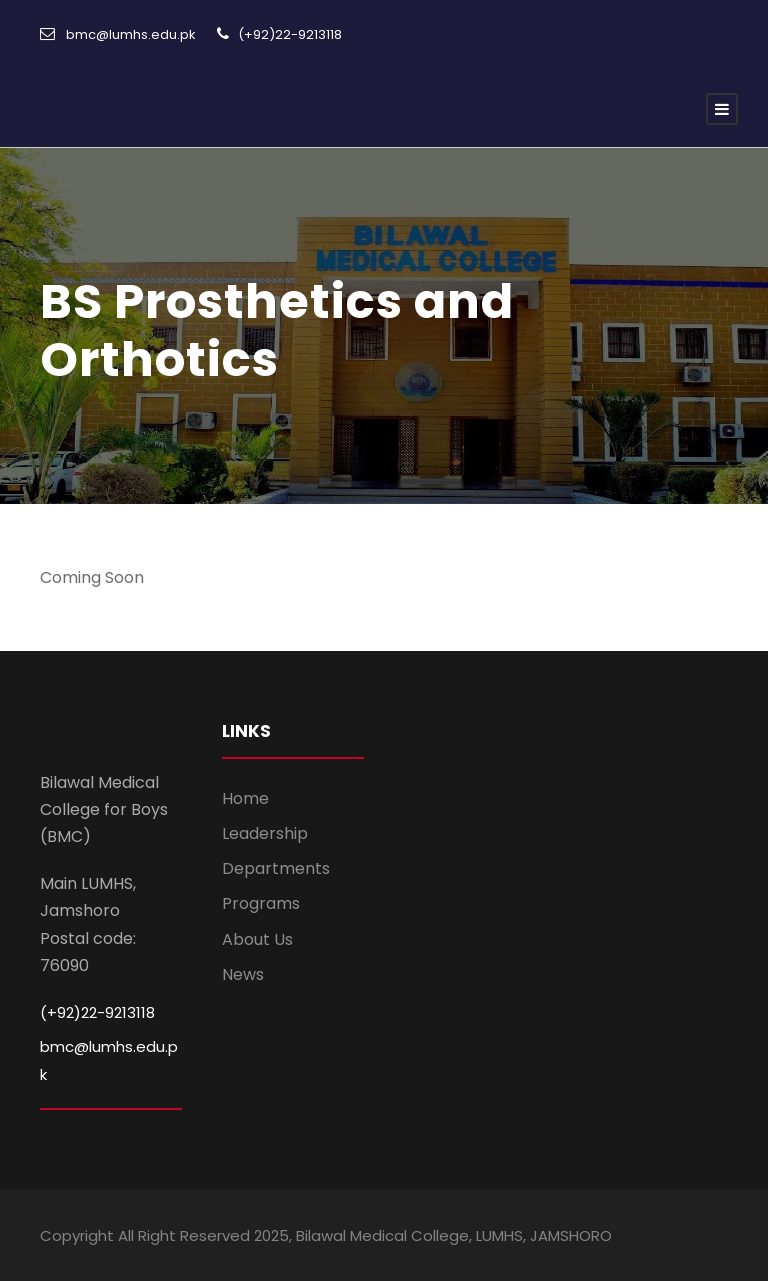 The height and width of the screenshot is (1281, 768). Describe the element at coordinates (276, 868) in the screenshot. I see `Departments` at that location.